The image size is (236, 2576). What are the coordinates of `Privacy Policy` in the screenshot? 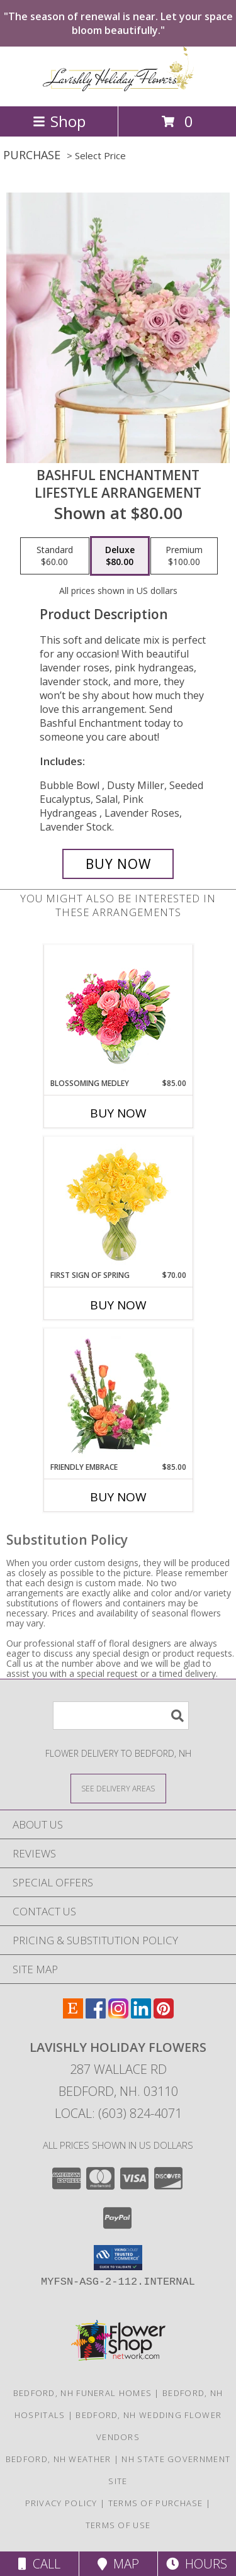 It's located at (61, 2503).